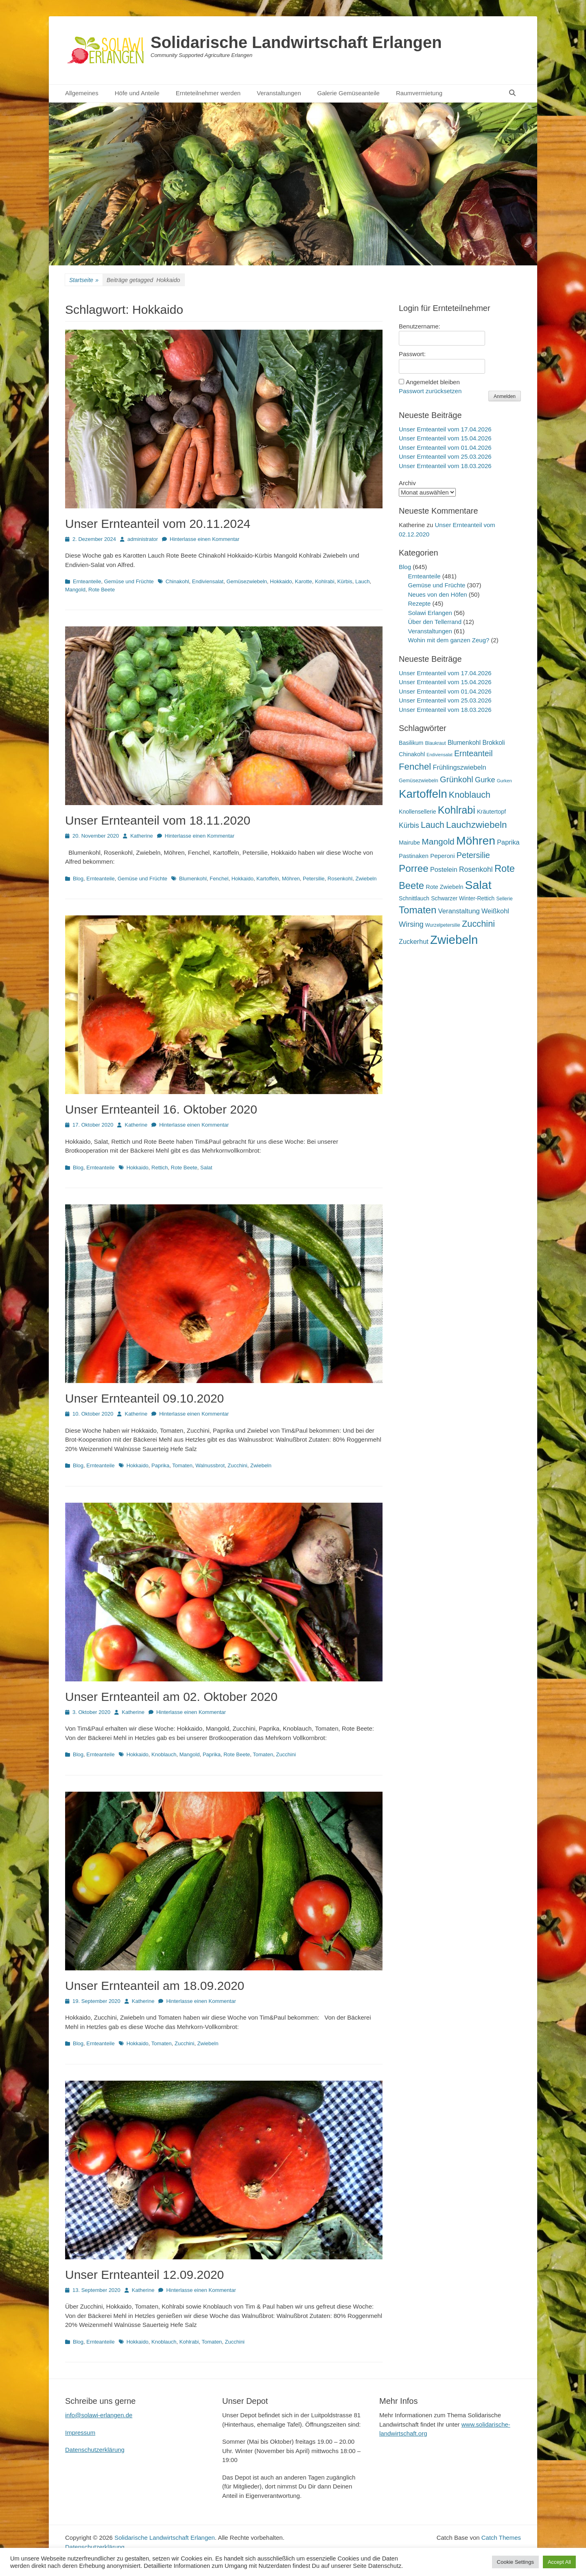 Image resolution: width=586 pixels, height=2576 pixels. What do you see at coordinates (129, 581) in the screenshot?
I see `Gemüse und Früchte` at bounding box center [129, 581].